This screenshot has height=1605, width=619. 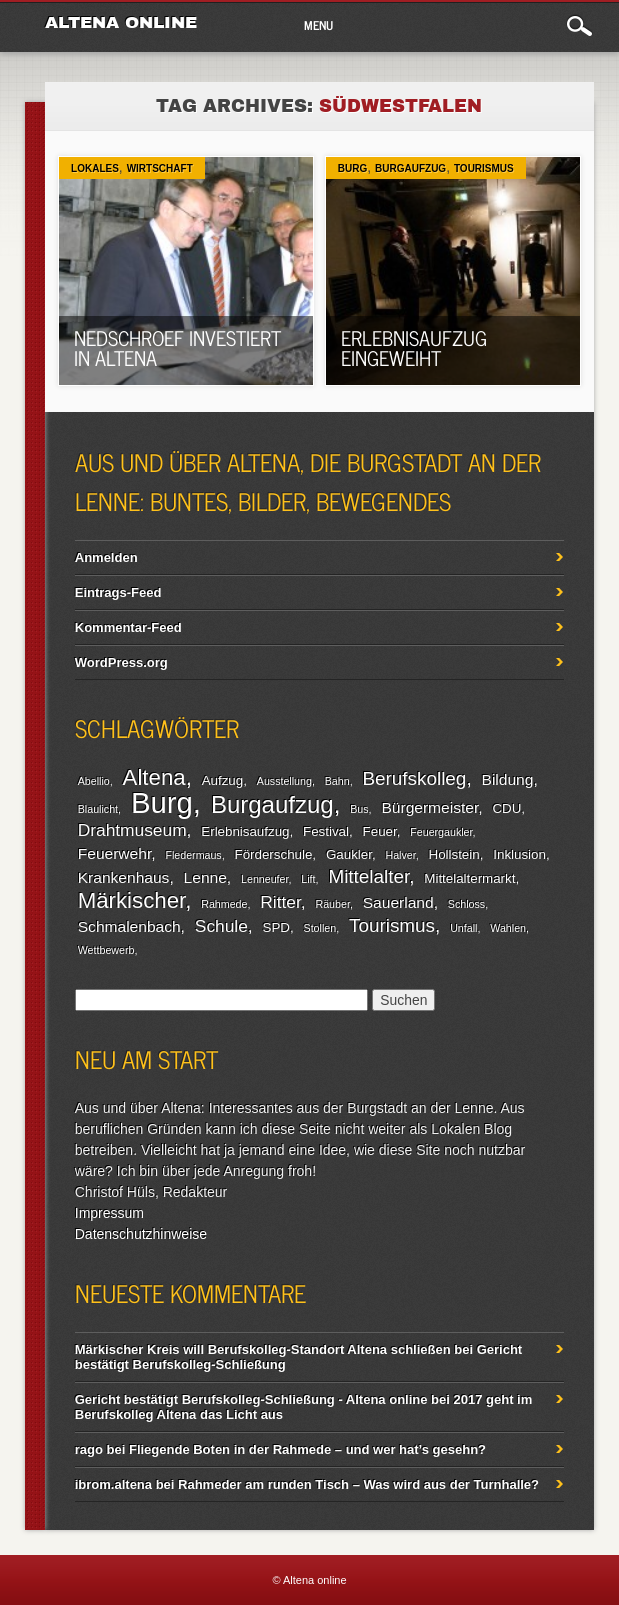 What do you see at coordinates (429, 807) in the screenshot?
I see `Bürgermeister [Bürgermeister (4 Einträge)]` at bounding box center [429, 807].